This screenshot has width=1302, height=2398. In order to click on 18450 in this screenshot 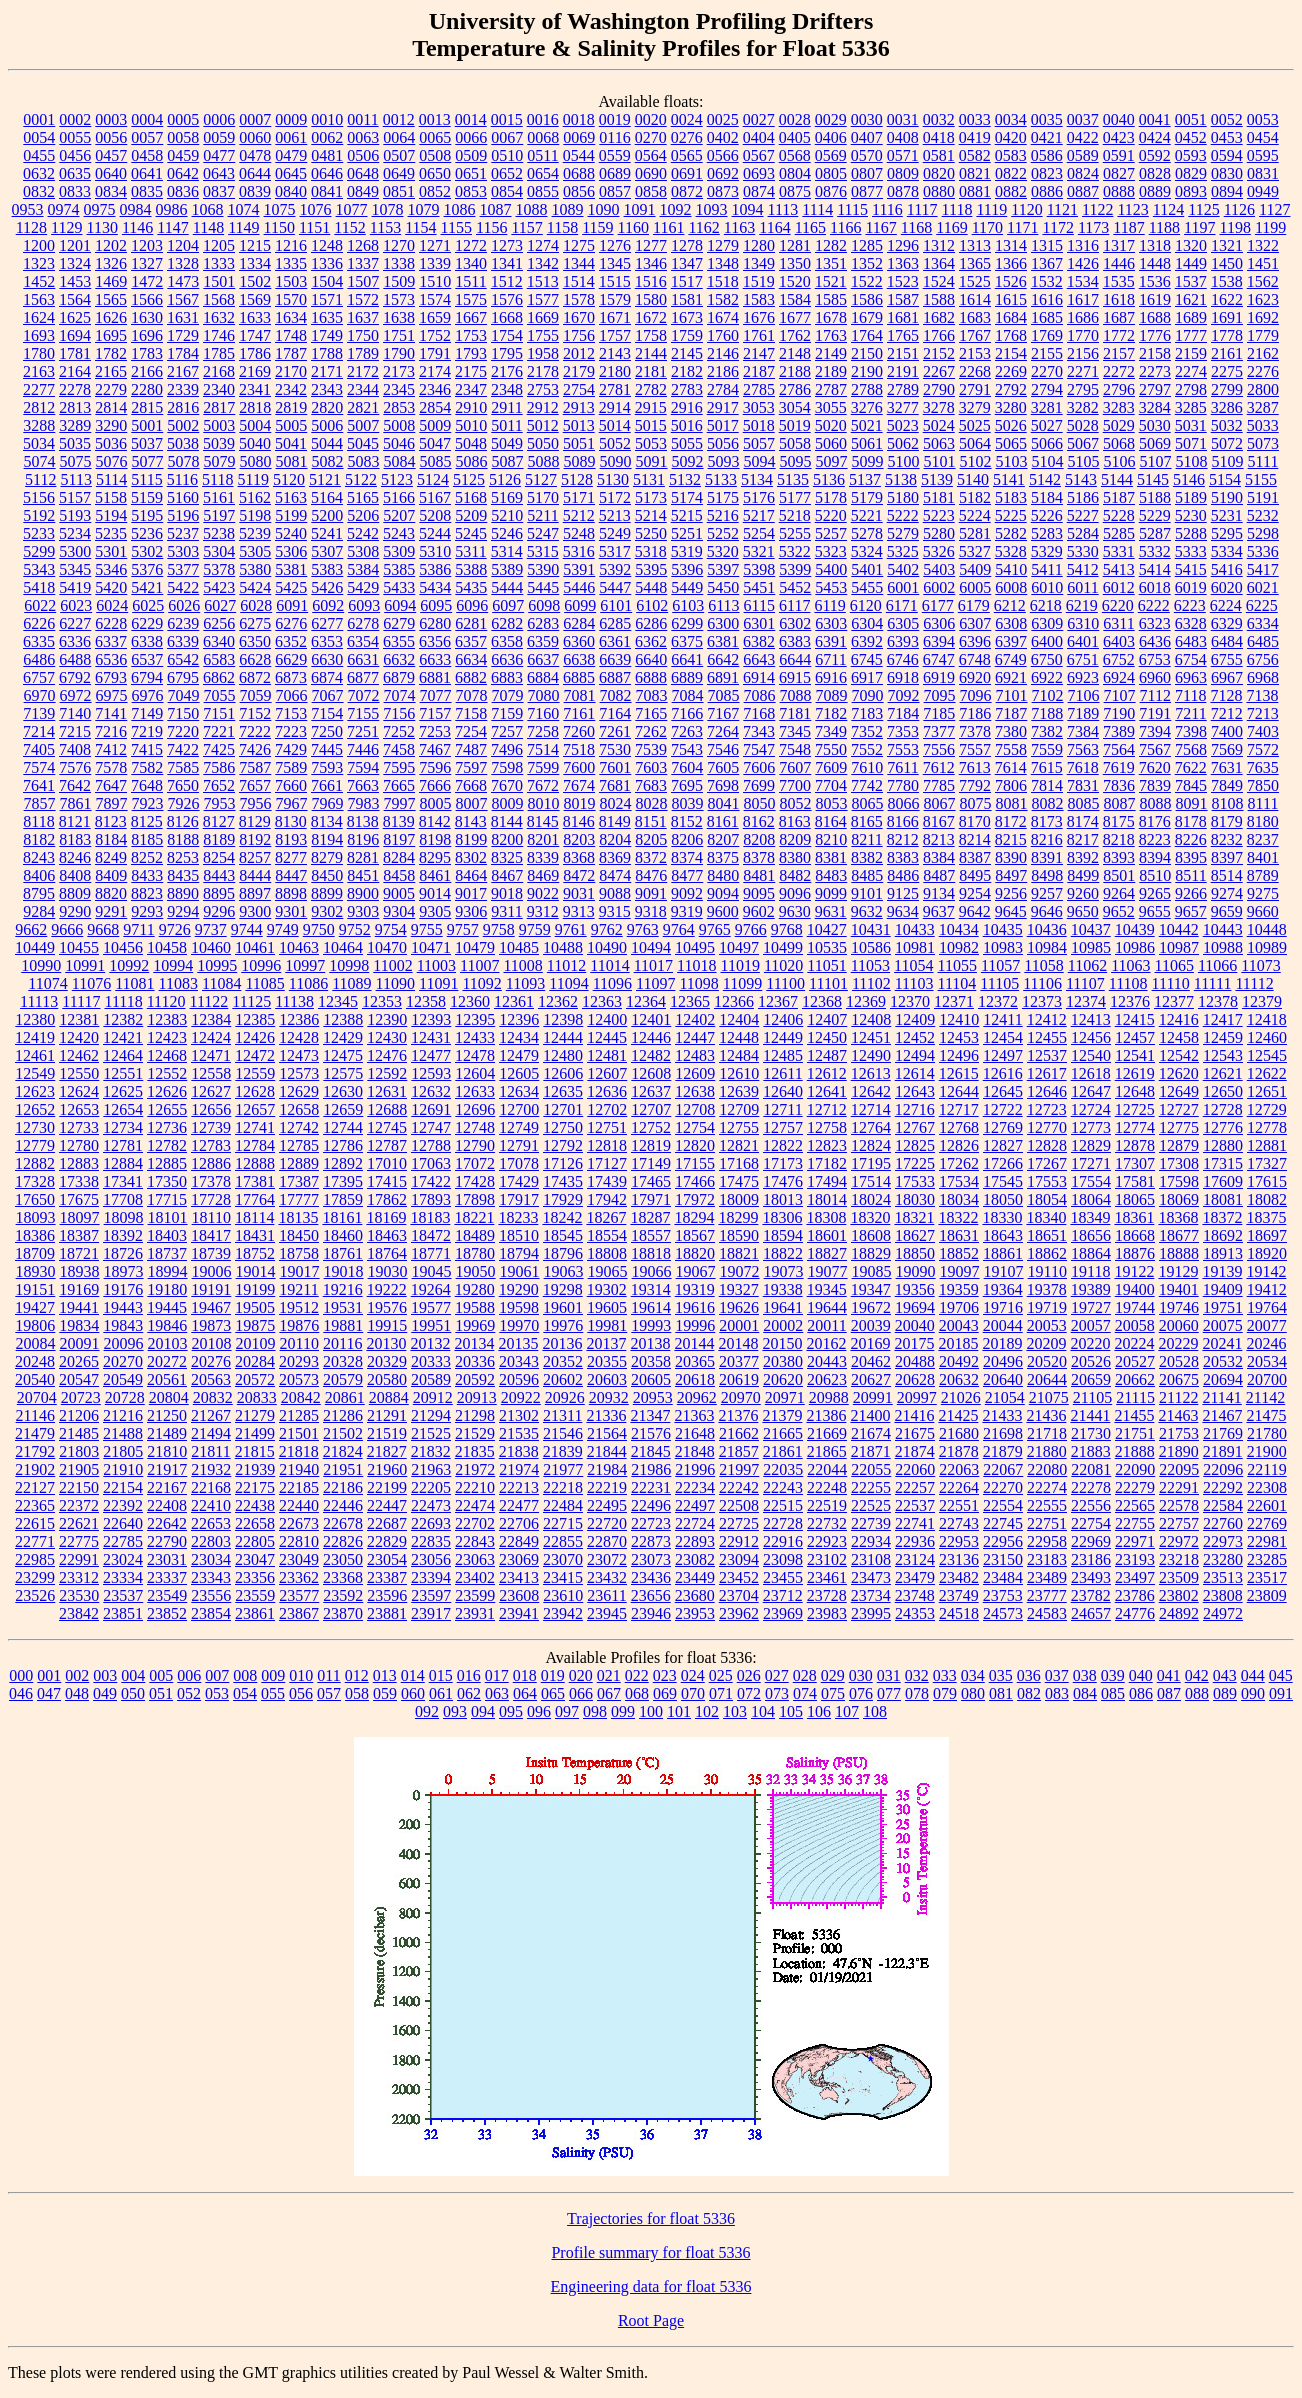, I will do `click(299, 1235)`.